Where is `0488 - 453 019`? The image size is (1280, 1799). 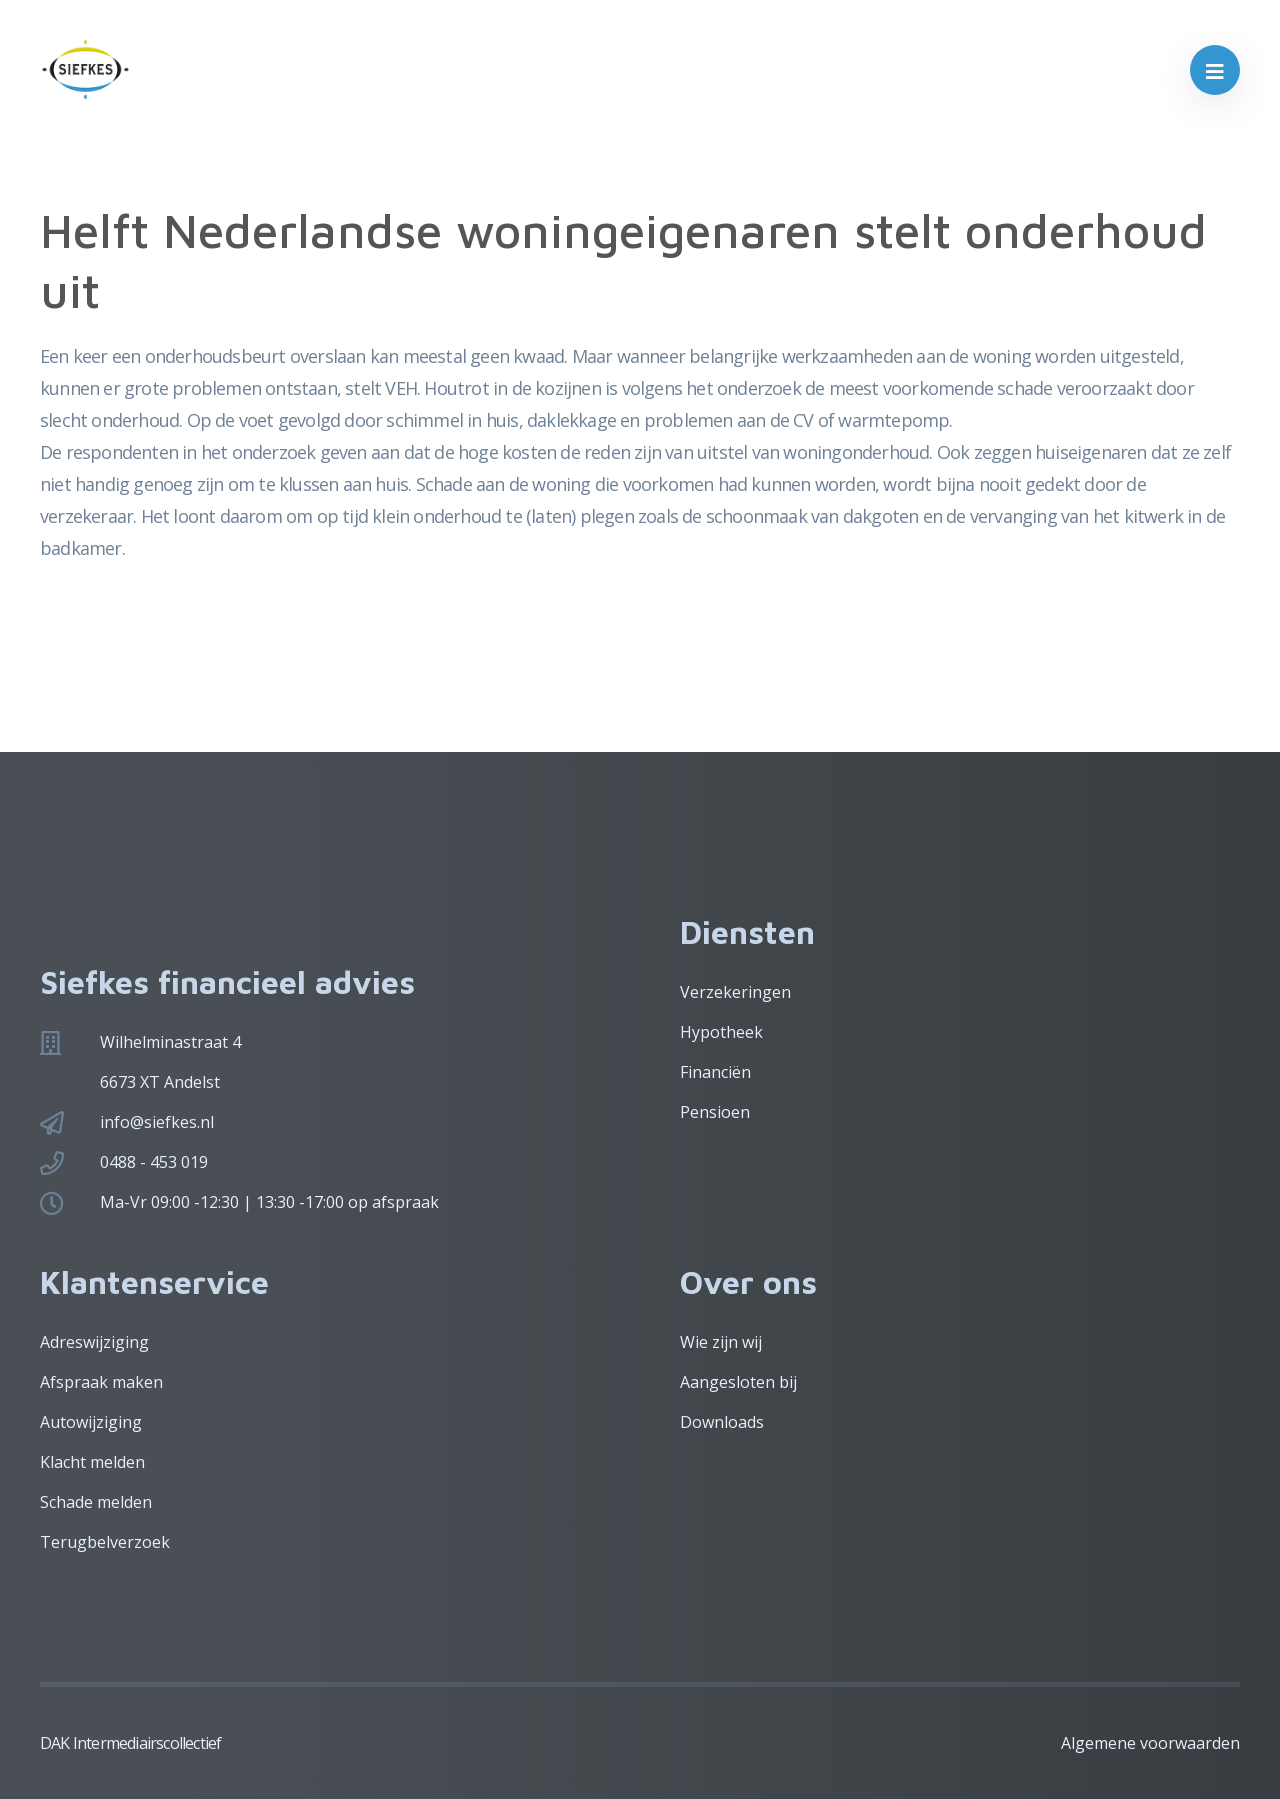
0488 - 453 019 is located at coordinates (154, 1162).